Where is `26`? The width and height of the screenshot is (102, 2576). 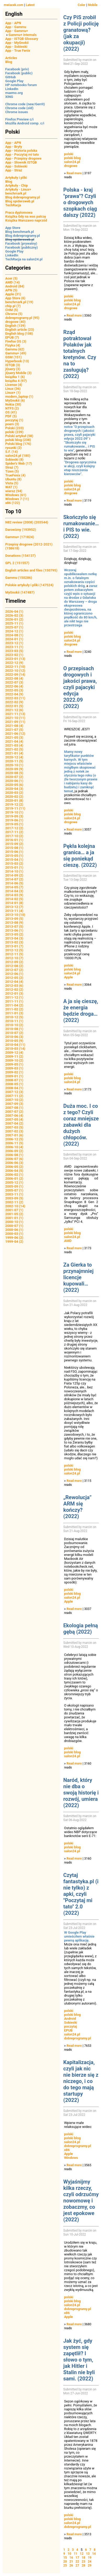
26 is located at coordinates (71, 2565).